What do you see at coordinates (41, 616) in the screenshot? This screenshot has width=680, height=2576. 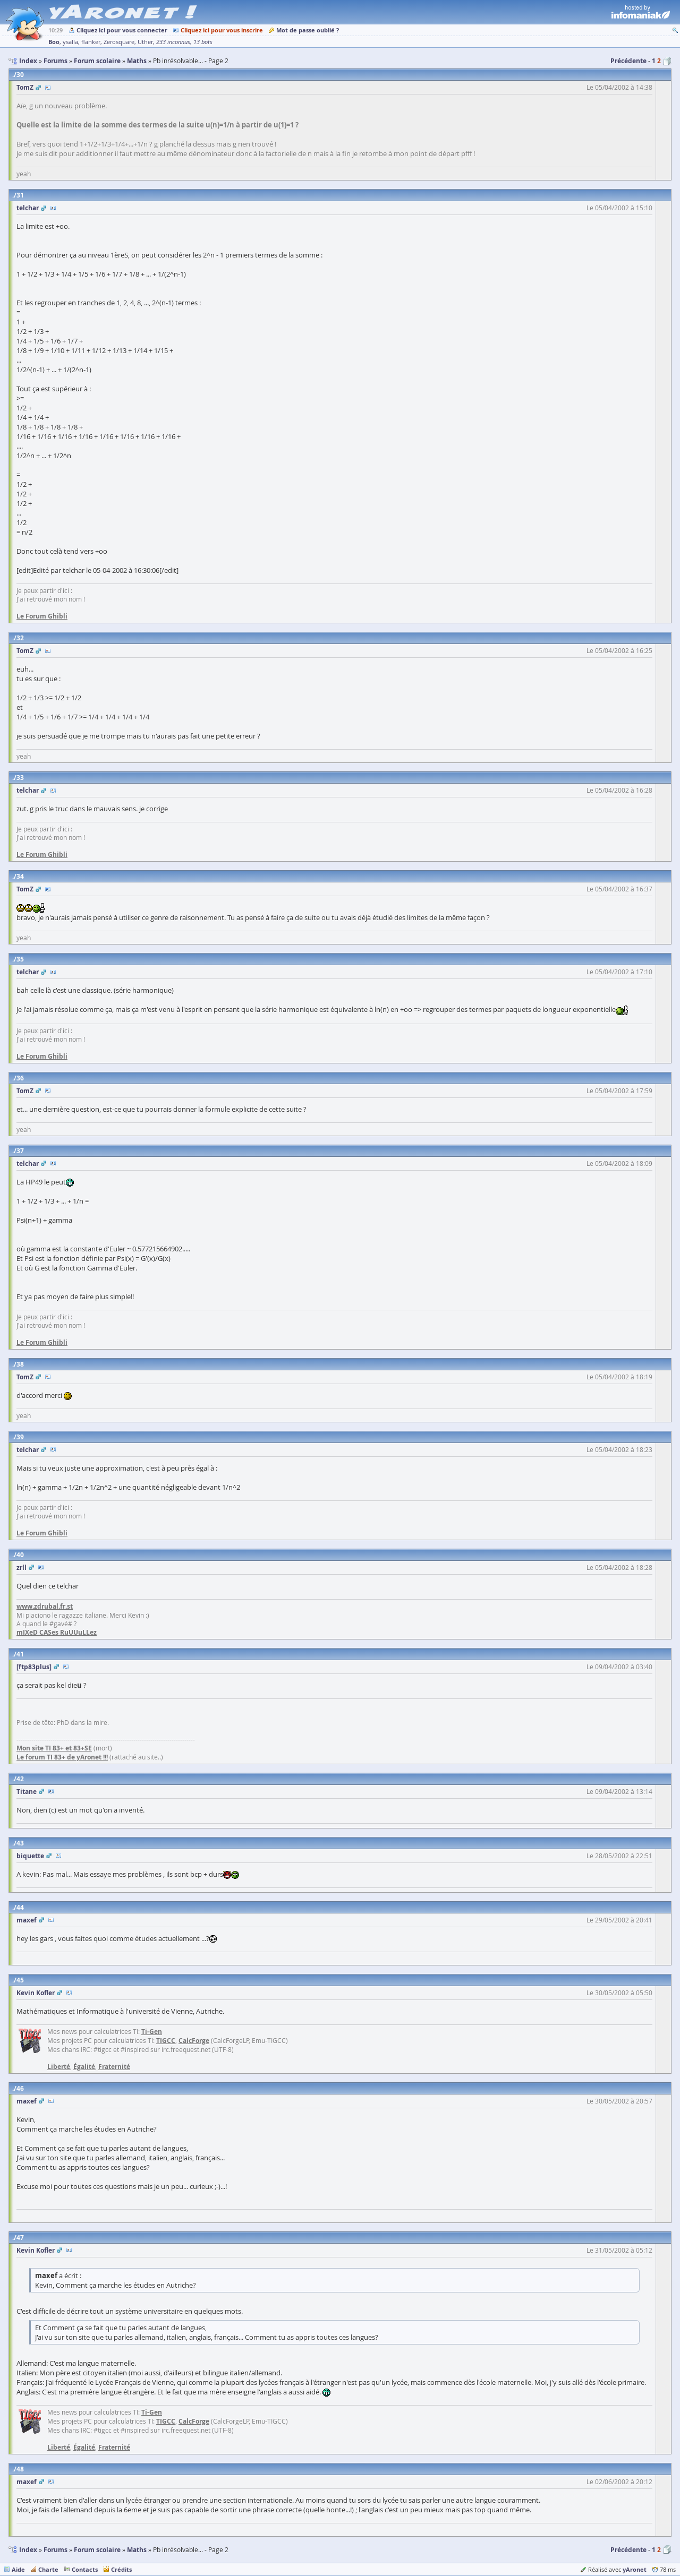 I see `Le Forum Ghibli` at bounding box center [41, 616].